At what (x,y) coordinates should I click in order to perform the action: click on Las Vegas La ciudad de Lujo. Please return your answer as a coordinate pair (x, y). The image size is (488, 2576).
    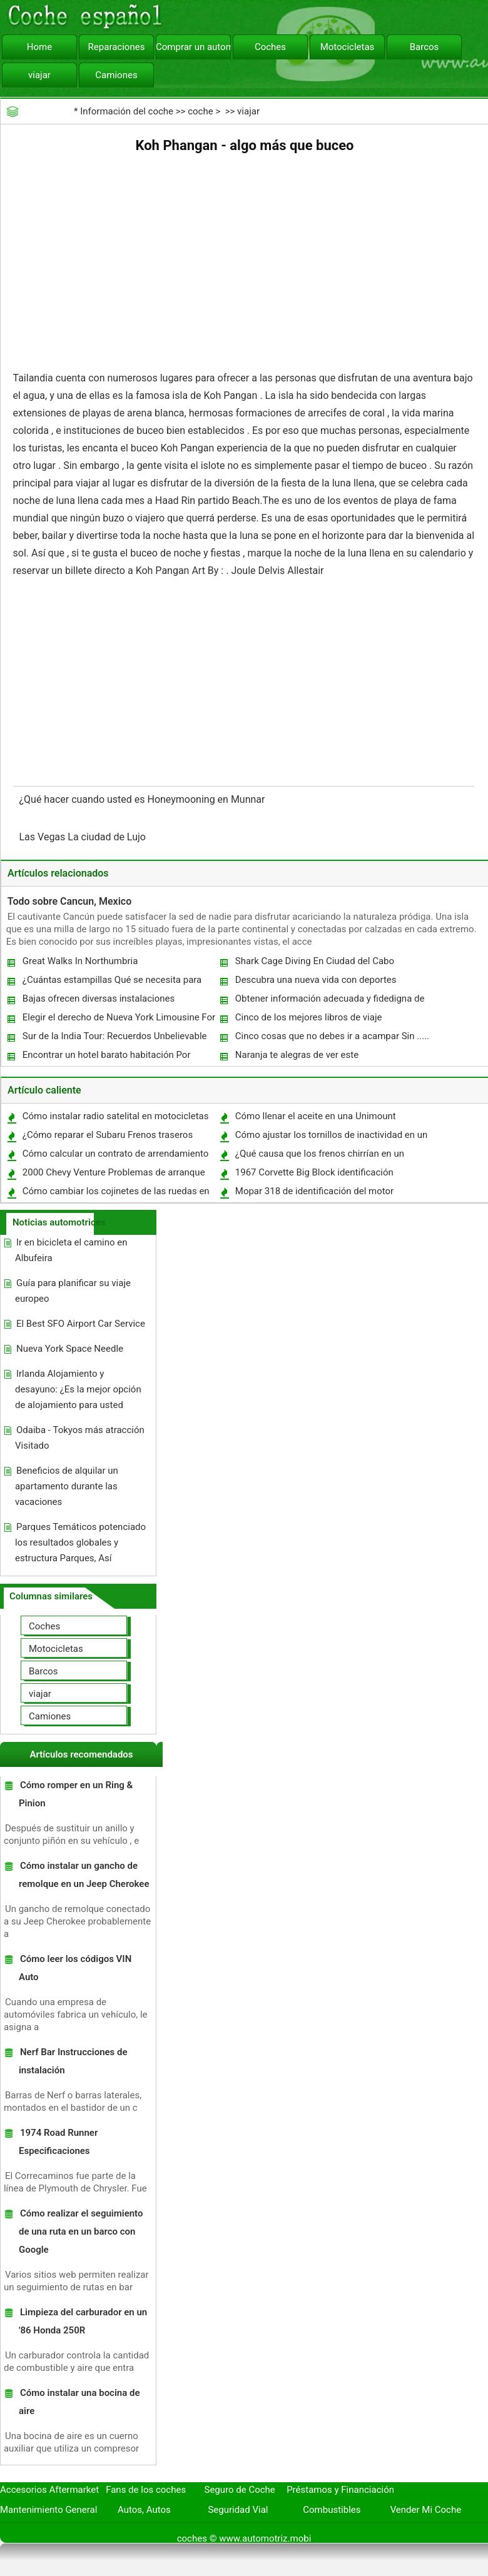
    Looking at the image, I should click on (83, 837).